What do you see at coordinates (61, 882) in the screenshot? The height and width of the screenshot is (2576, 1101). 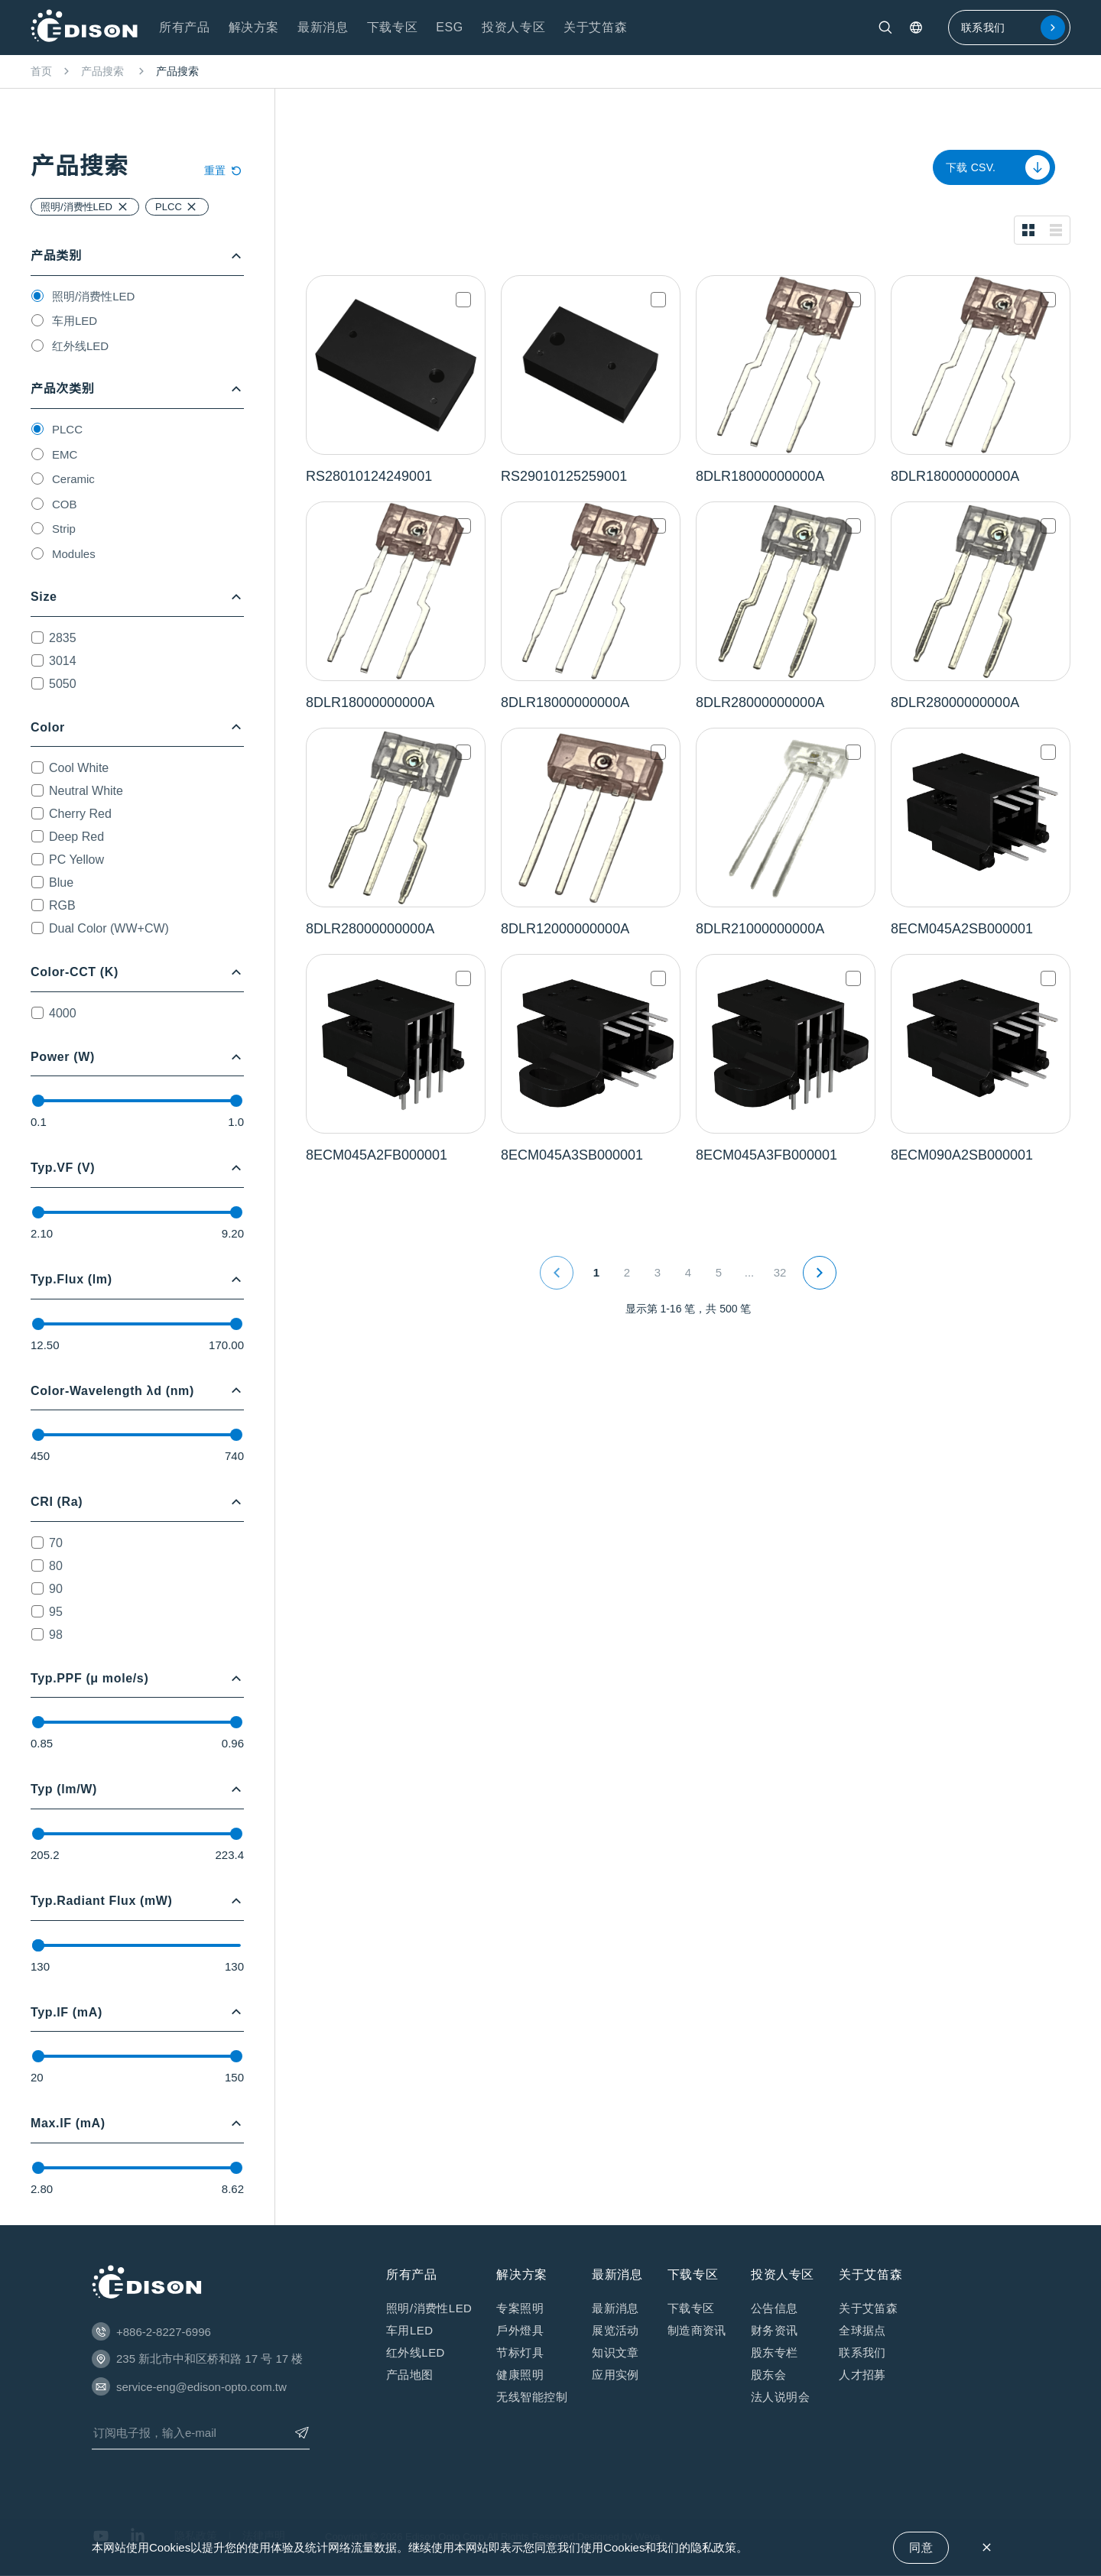 I see `Blue` at bounding box center [61, 882].